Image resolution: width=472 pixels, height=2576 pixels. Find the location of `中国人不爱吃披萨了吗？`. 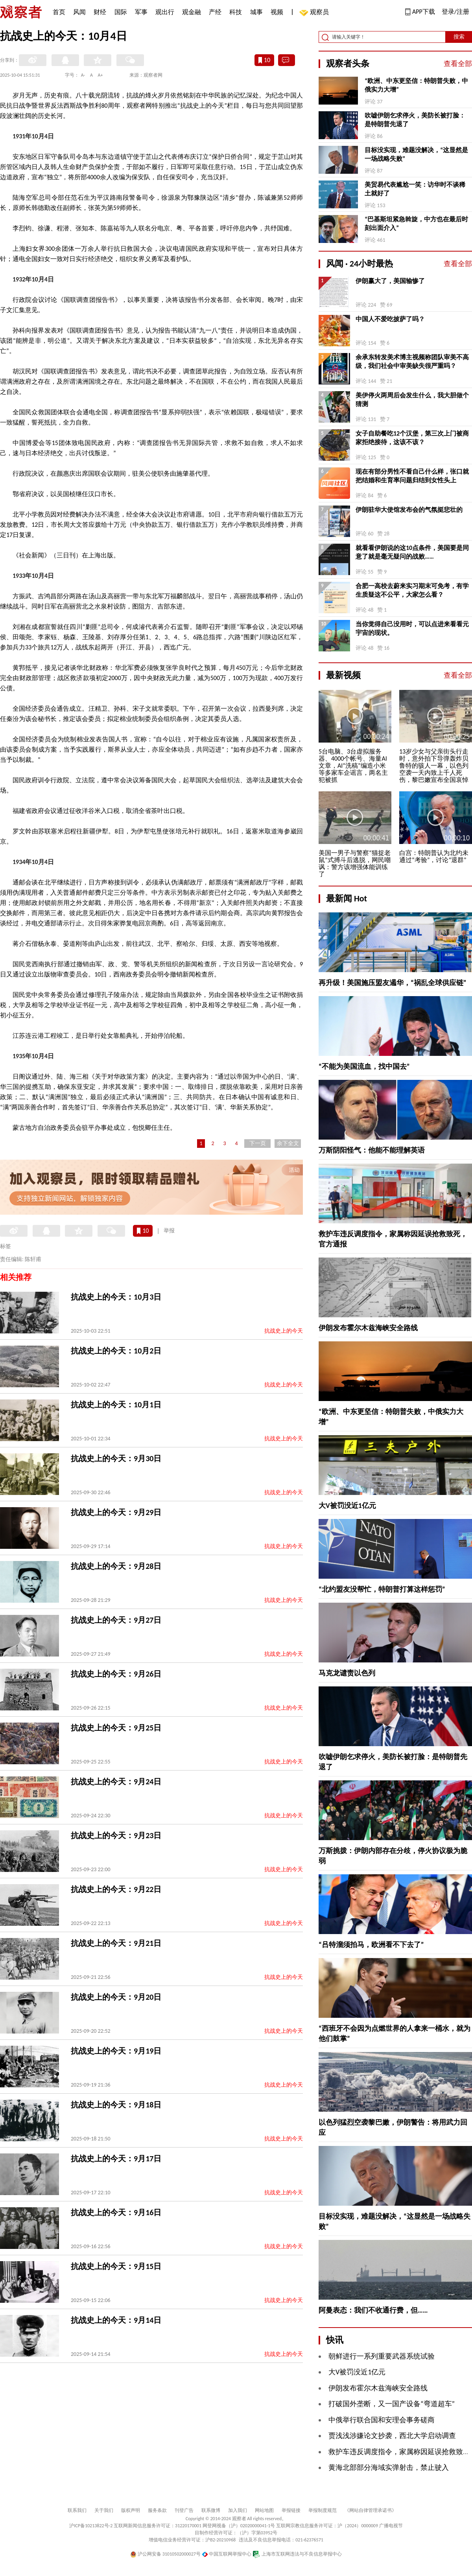

中国人不爱吃披萨了吗？ is located at coordinates (390, 319).